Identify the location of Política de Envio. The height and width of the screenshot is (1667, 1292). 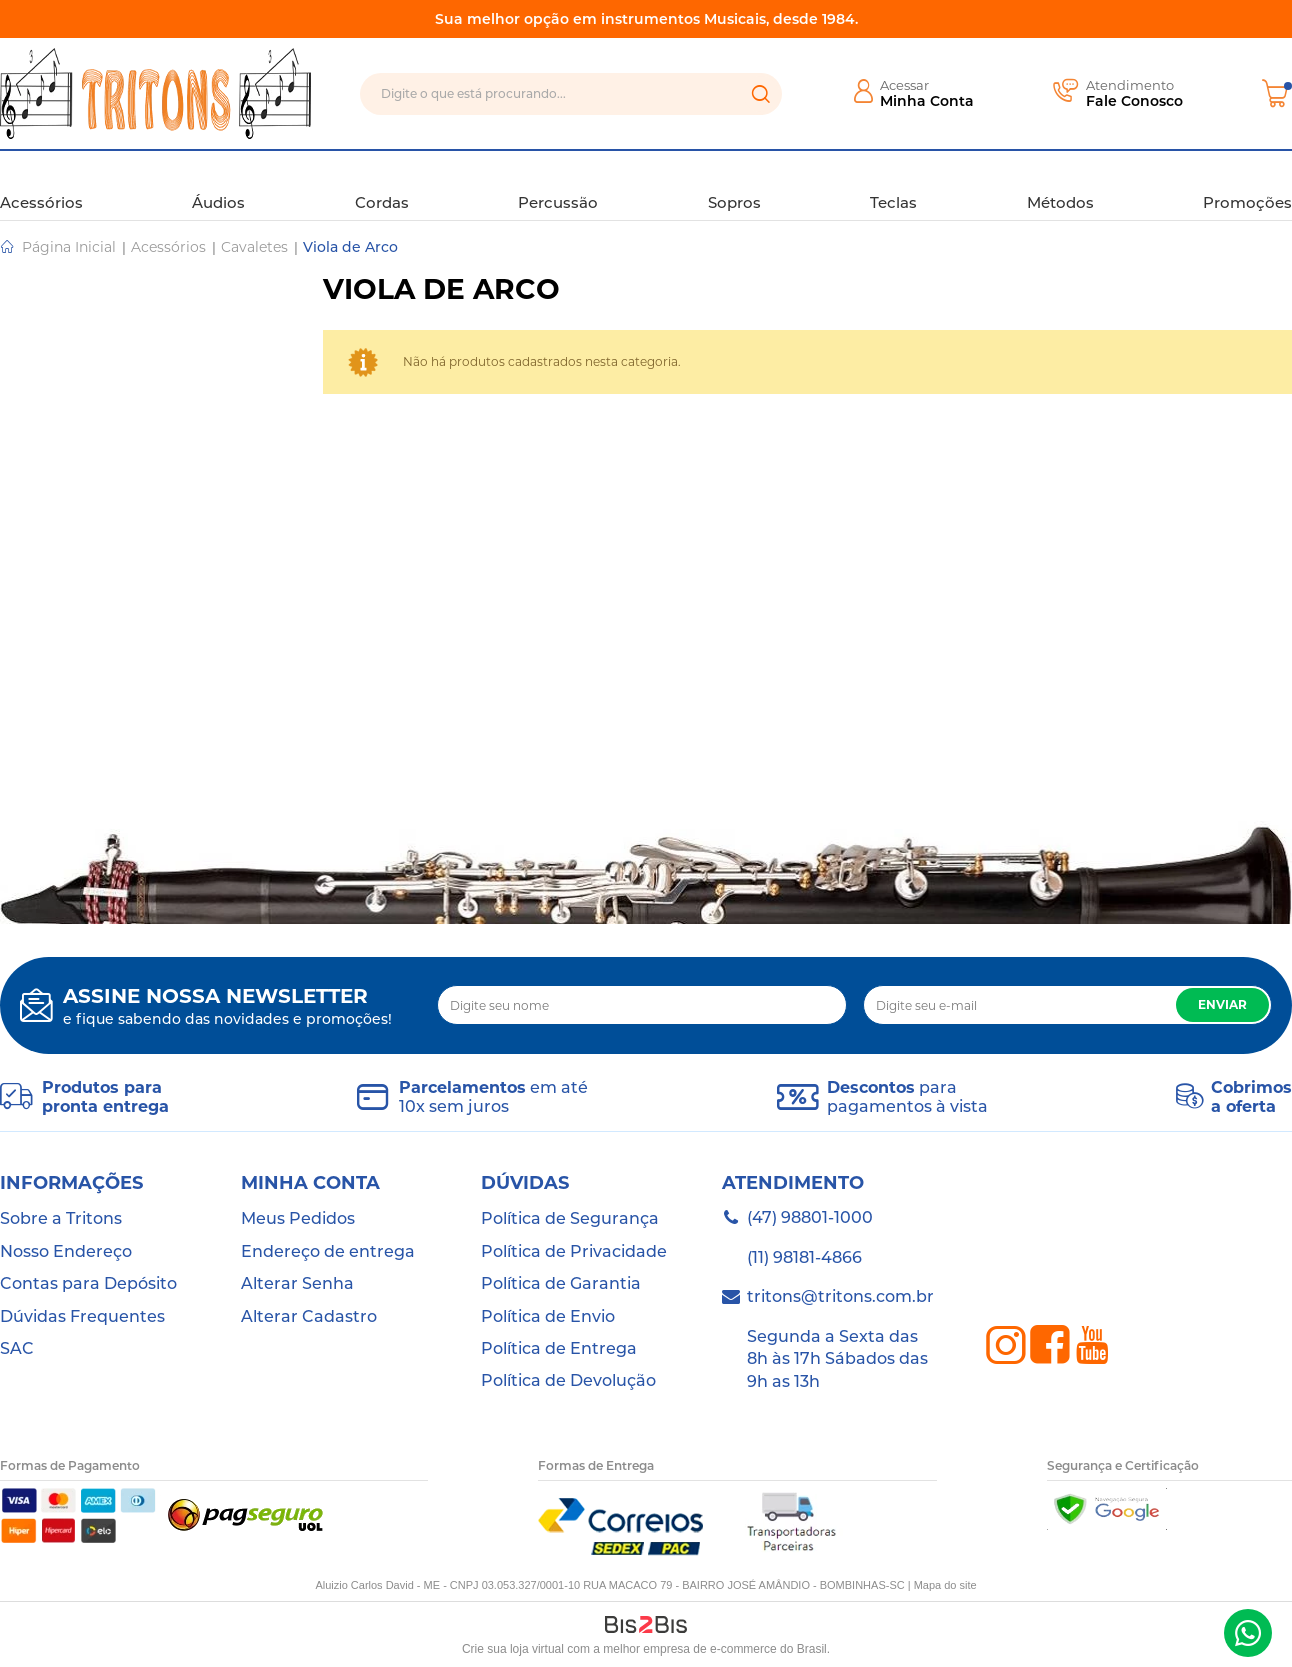
(548, 1316).